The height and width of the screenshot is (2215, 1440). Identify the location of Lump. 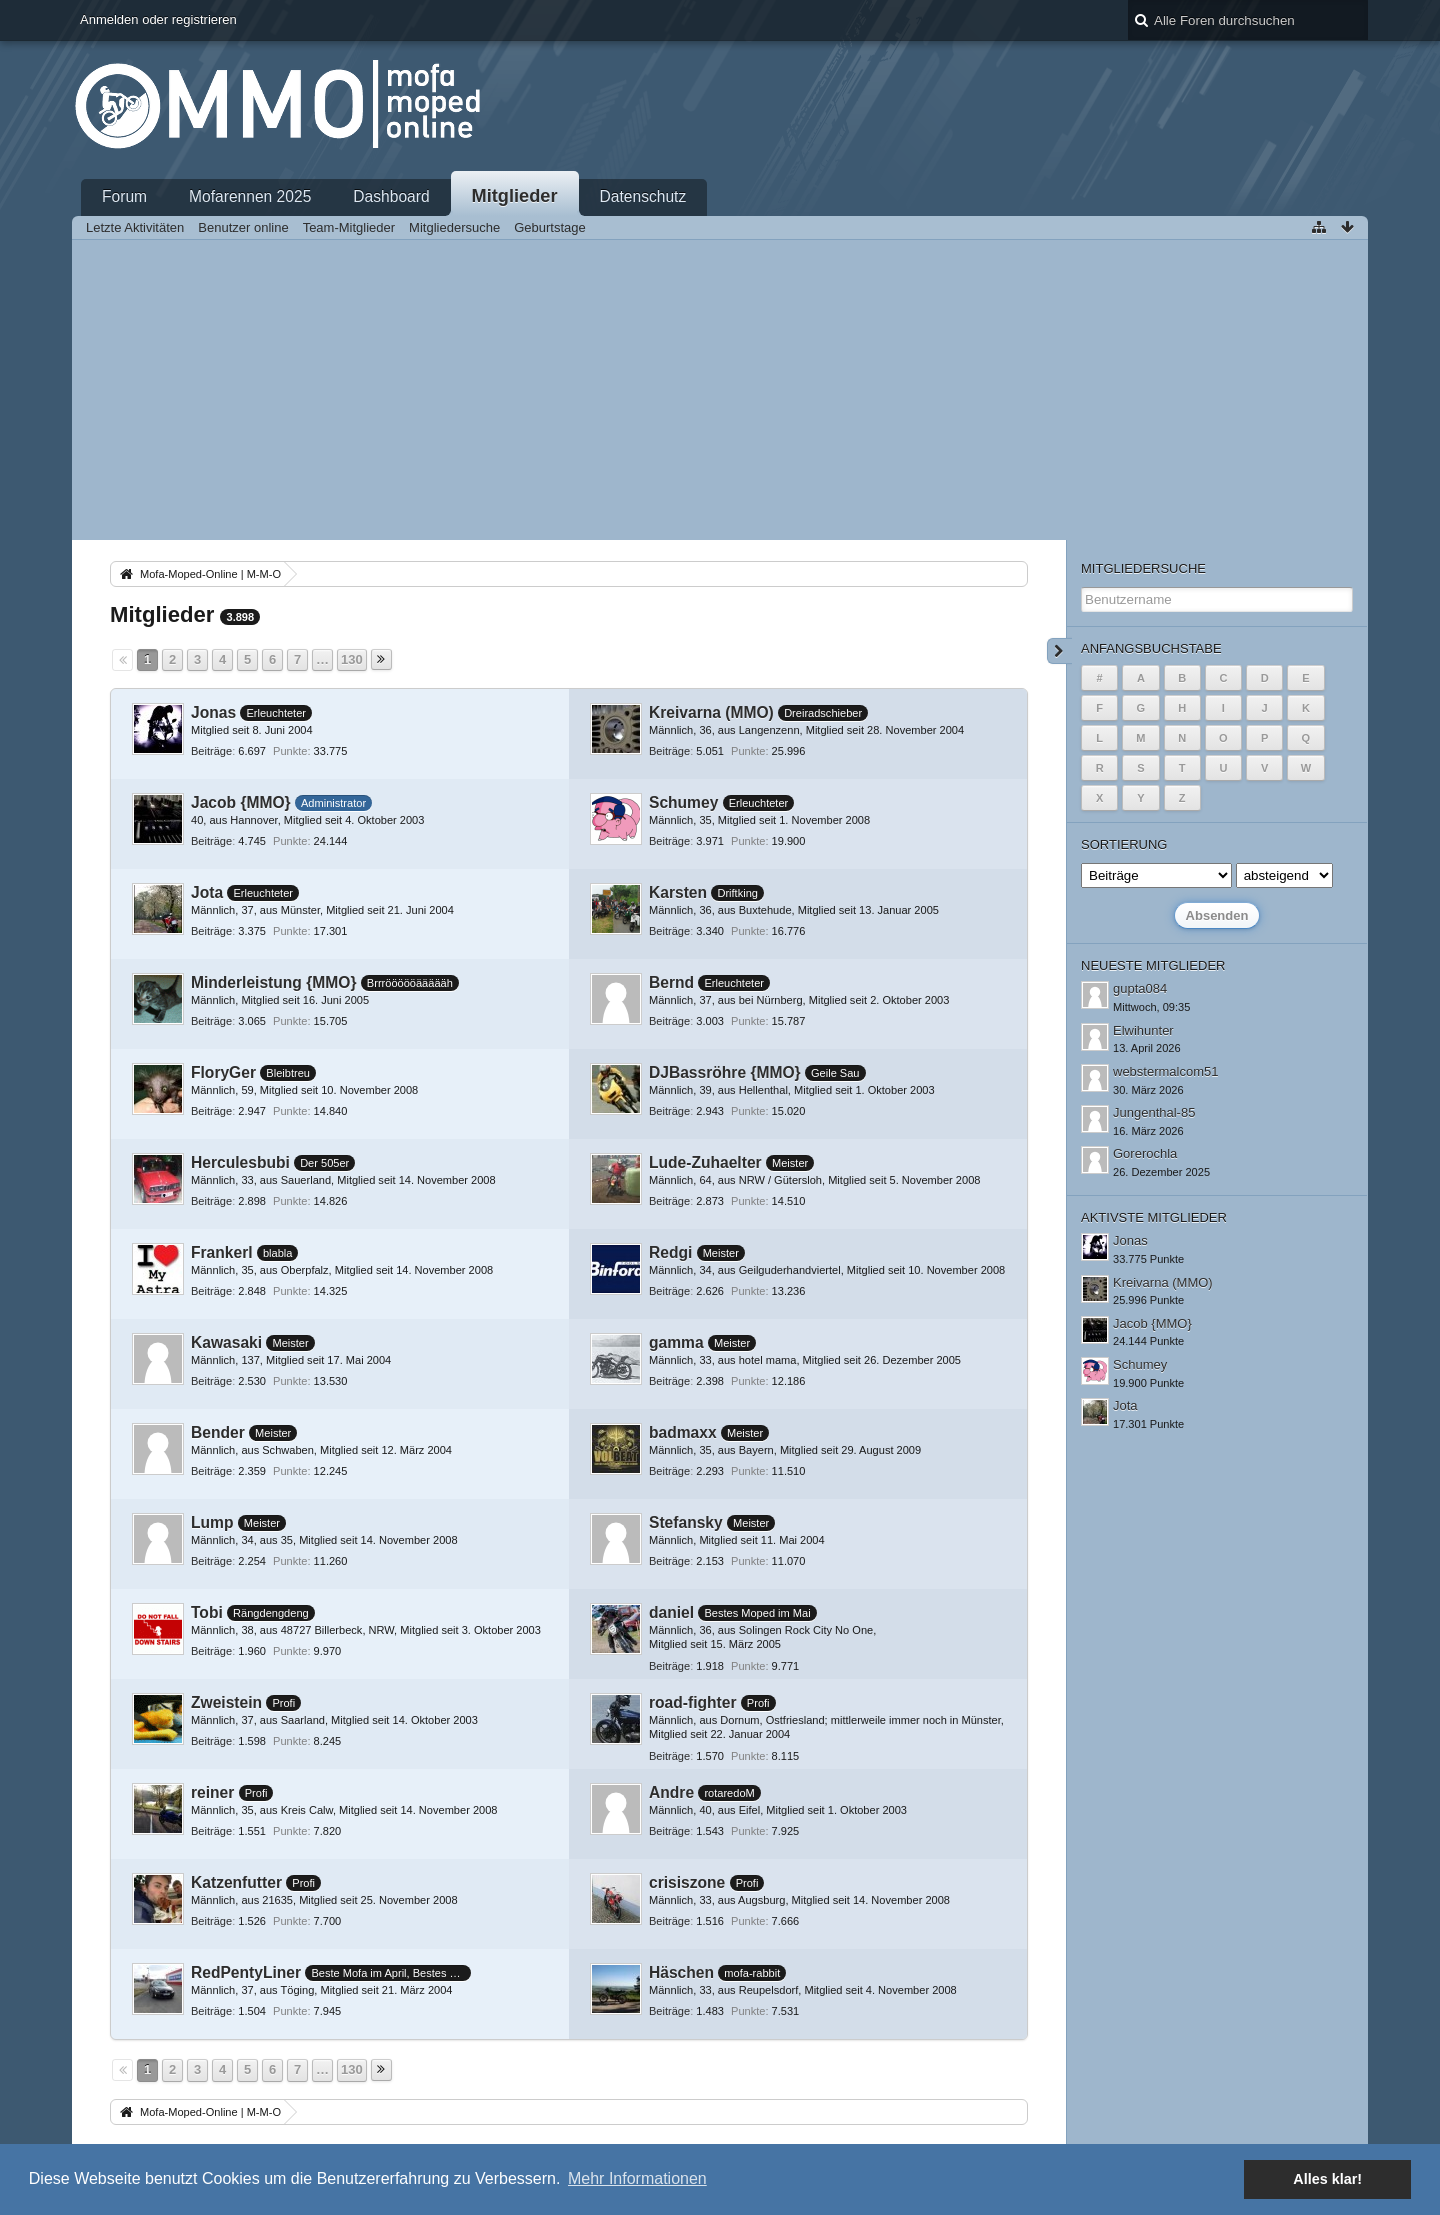
(212, 1522).